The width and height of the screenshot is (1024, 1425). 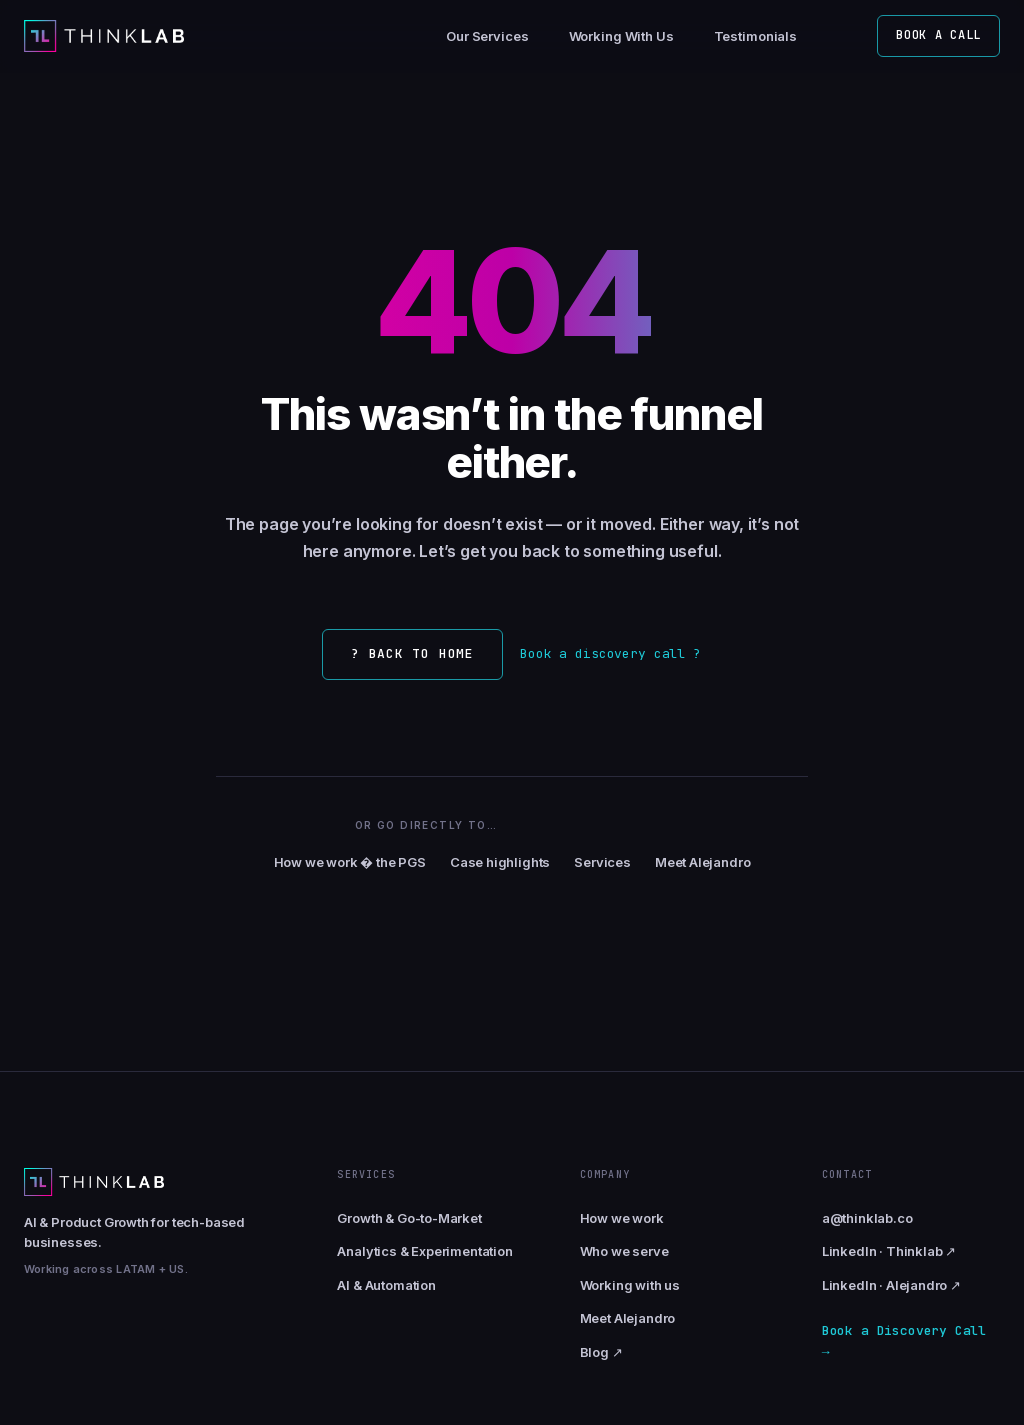 What do you see at coordinates (386, 1285) in the screenshot?
I see `AI & Automation` at bounding box center [386, 1285].